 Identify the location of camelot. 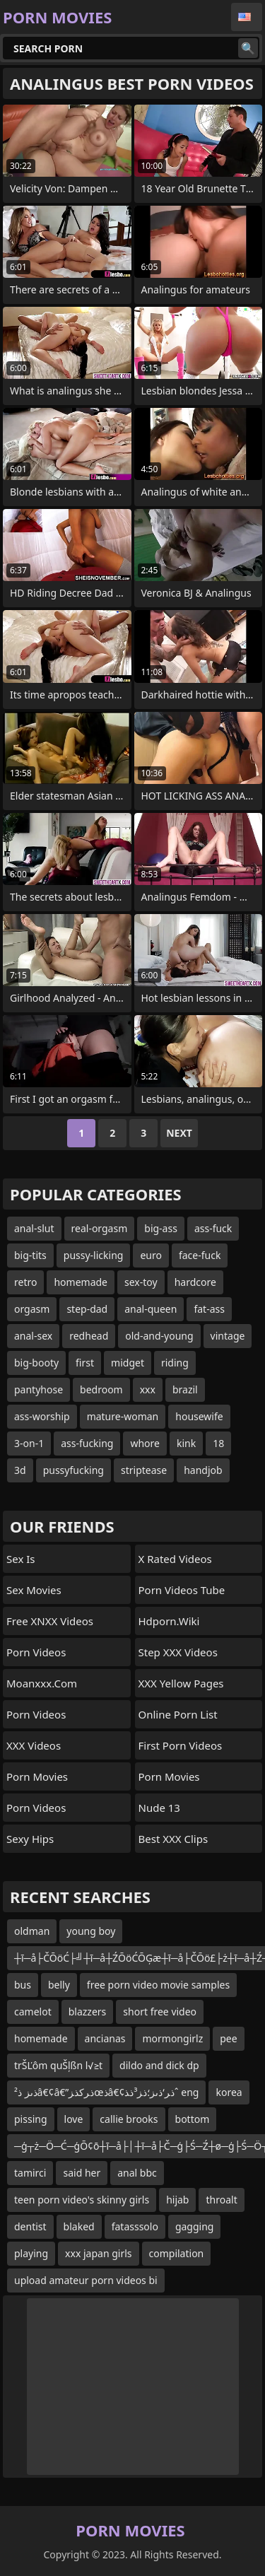
(33, 2011).